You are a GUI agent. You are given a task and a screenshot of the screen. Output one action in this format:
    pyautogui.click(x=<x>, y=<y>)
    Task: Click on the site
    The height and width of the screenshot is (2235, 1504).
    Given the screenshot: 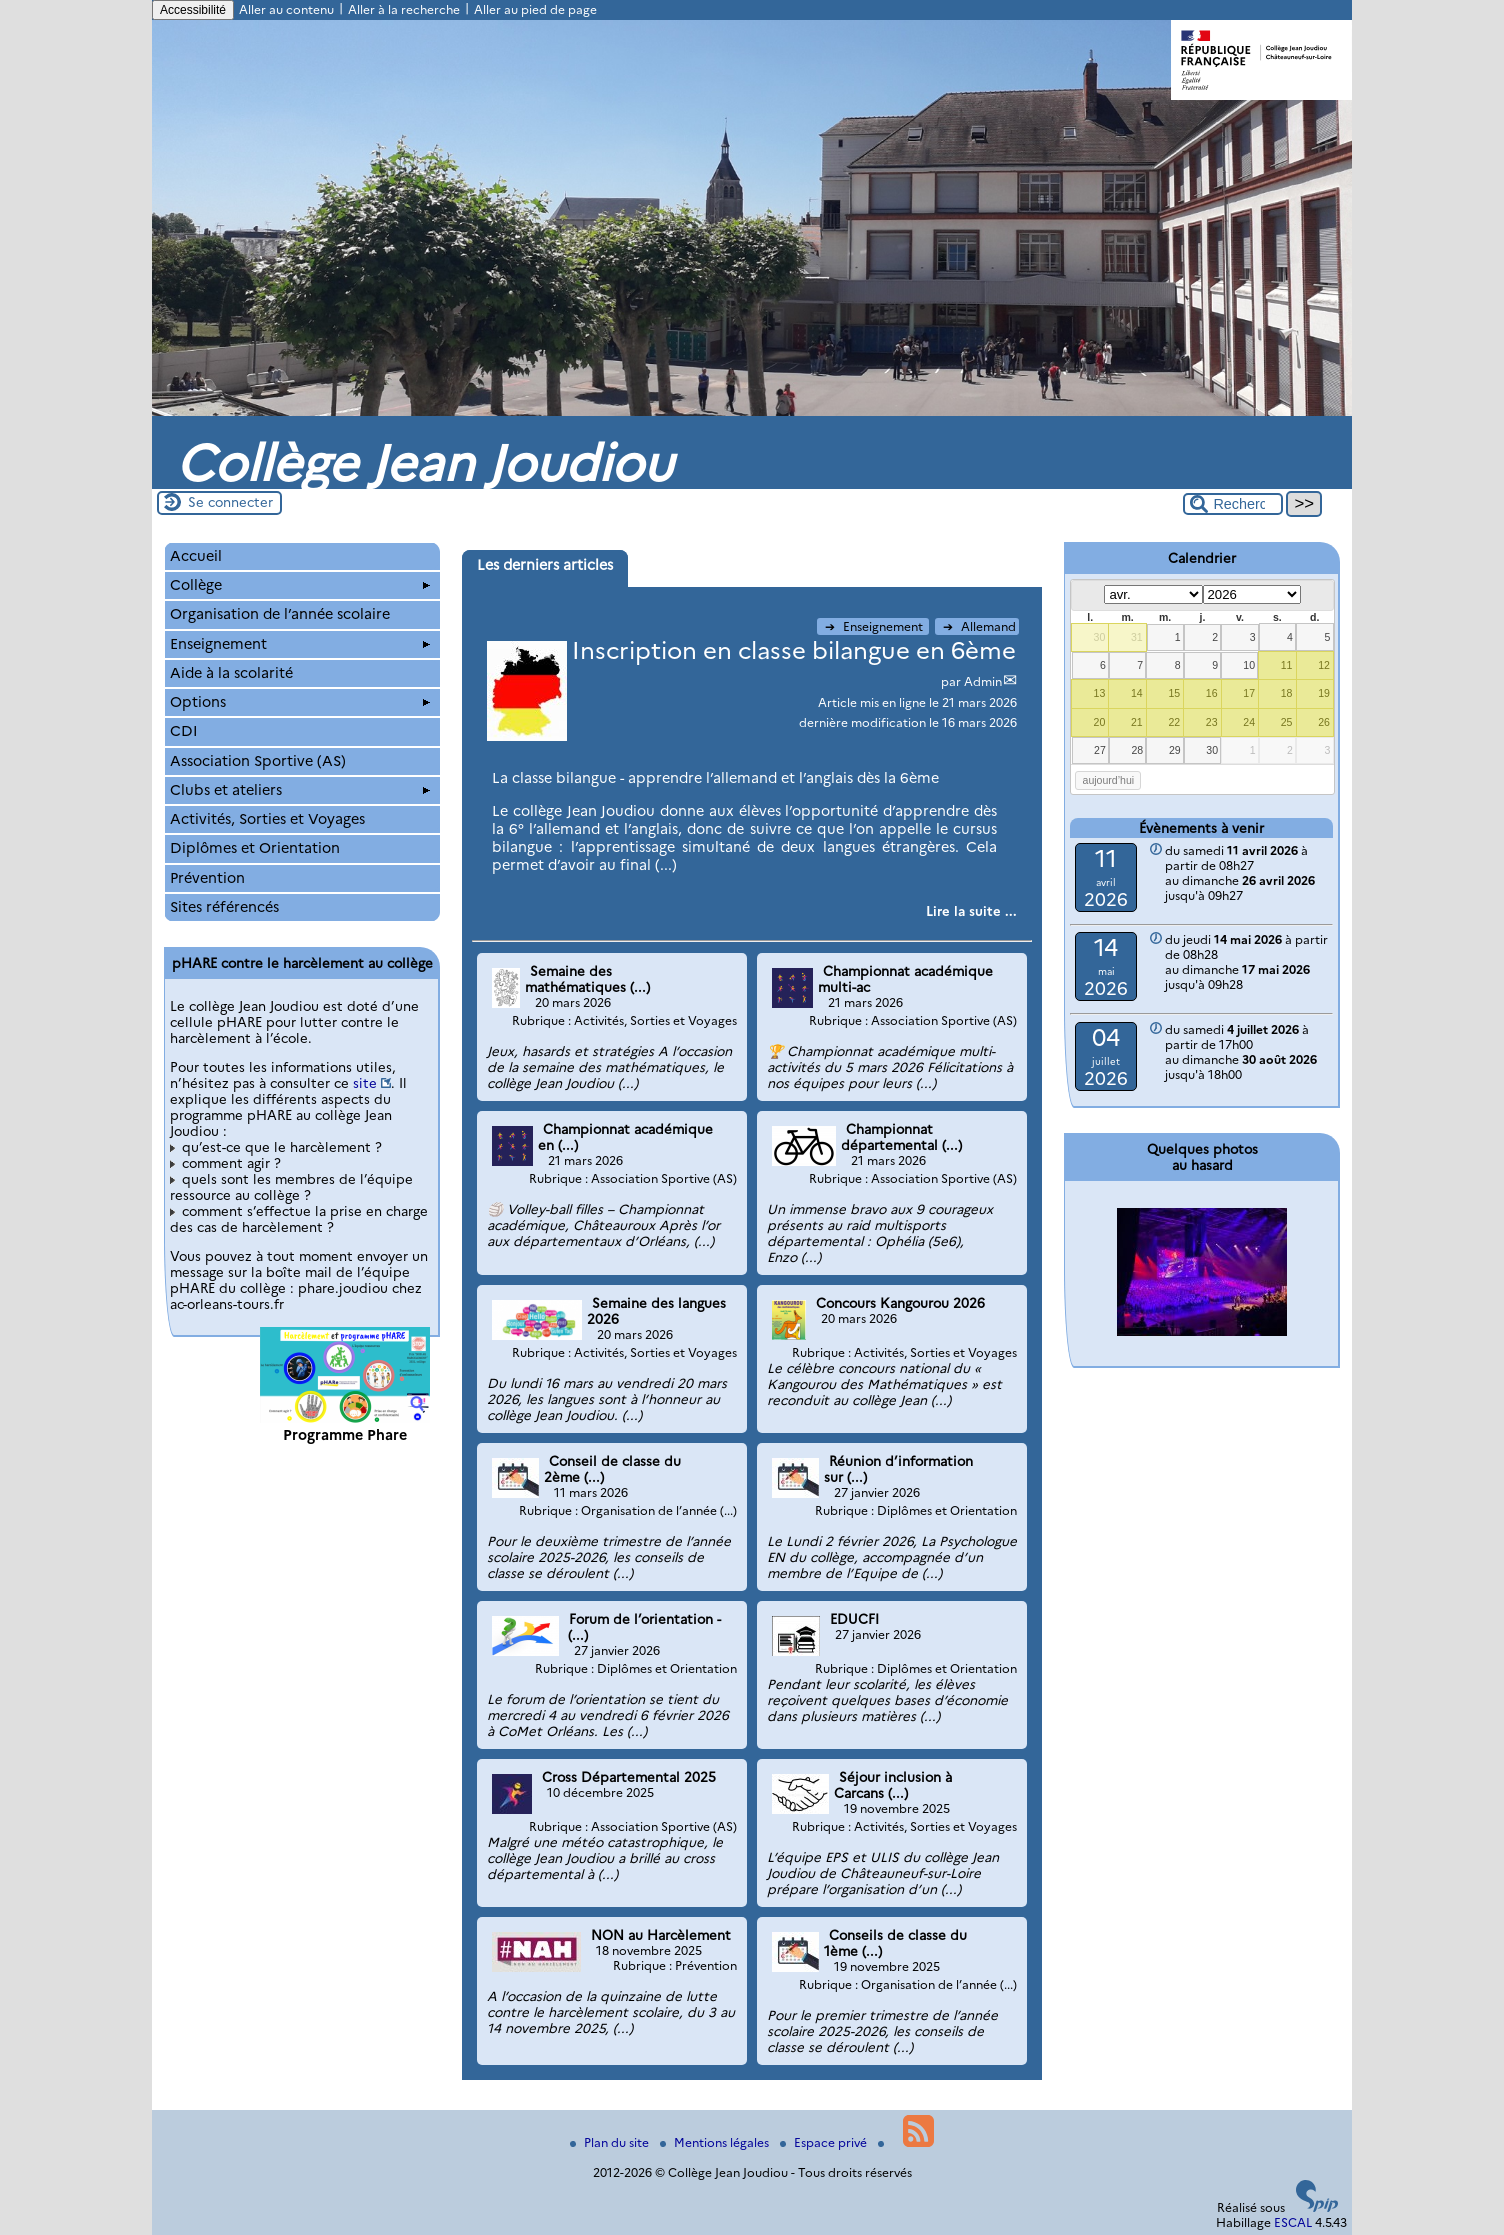 What is the action you would take?
    pyautogui.click(x=365, y=1083)
    